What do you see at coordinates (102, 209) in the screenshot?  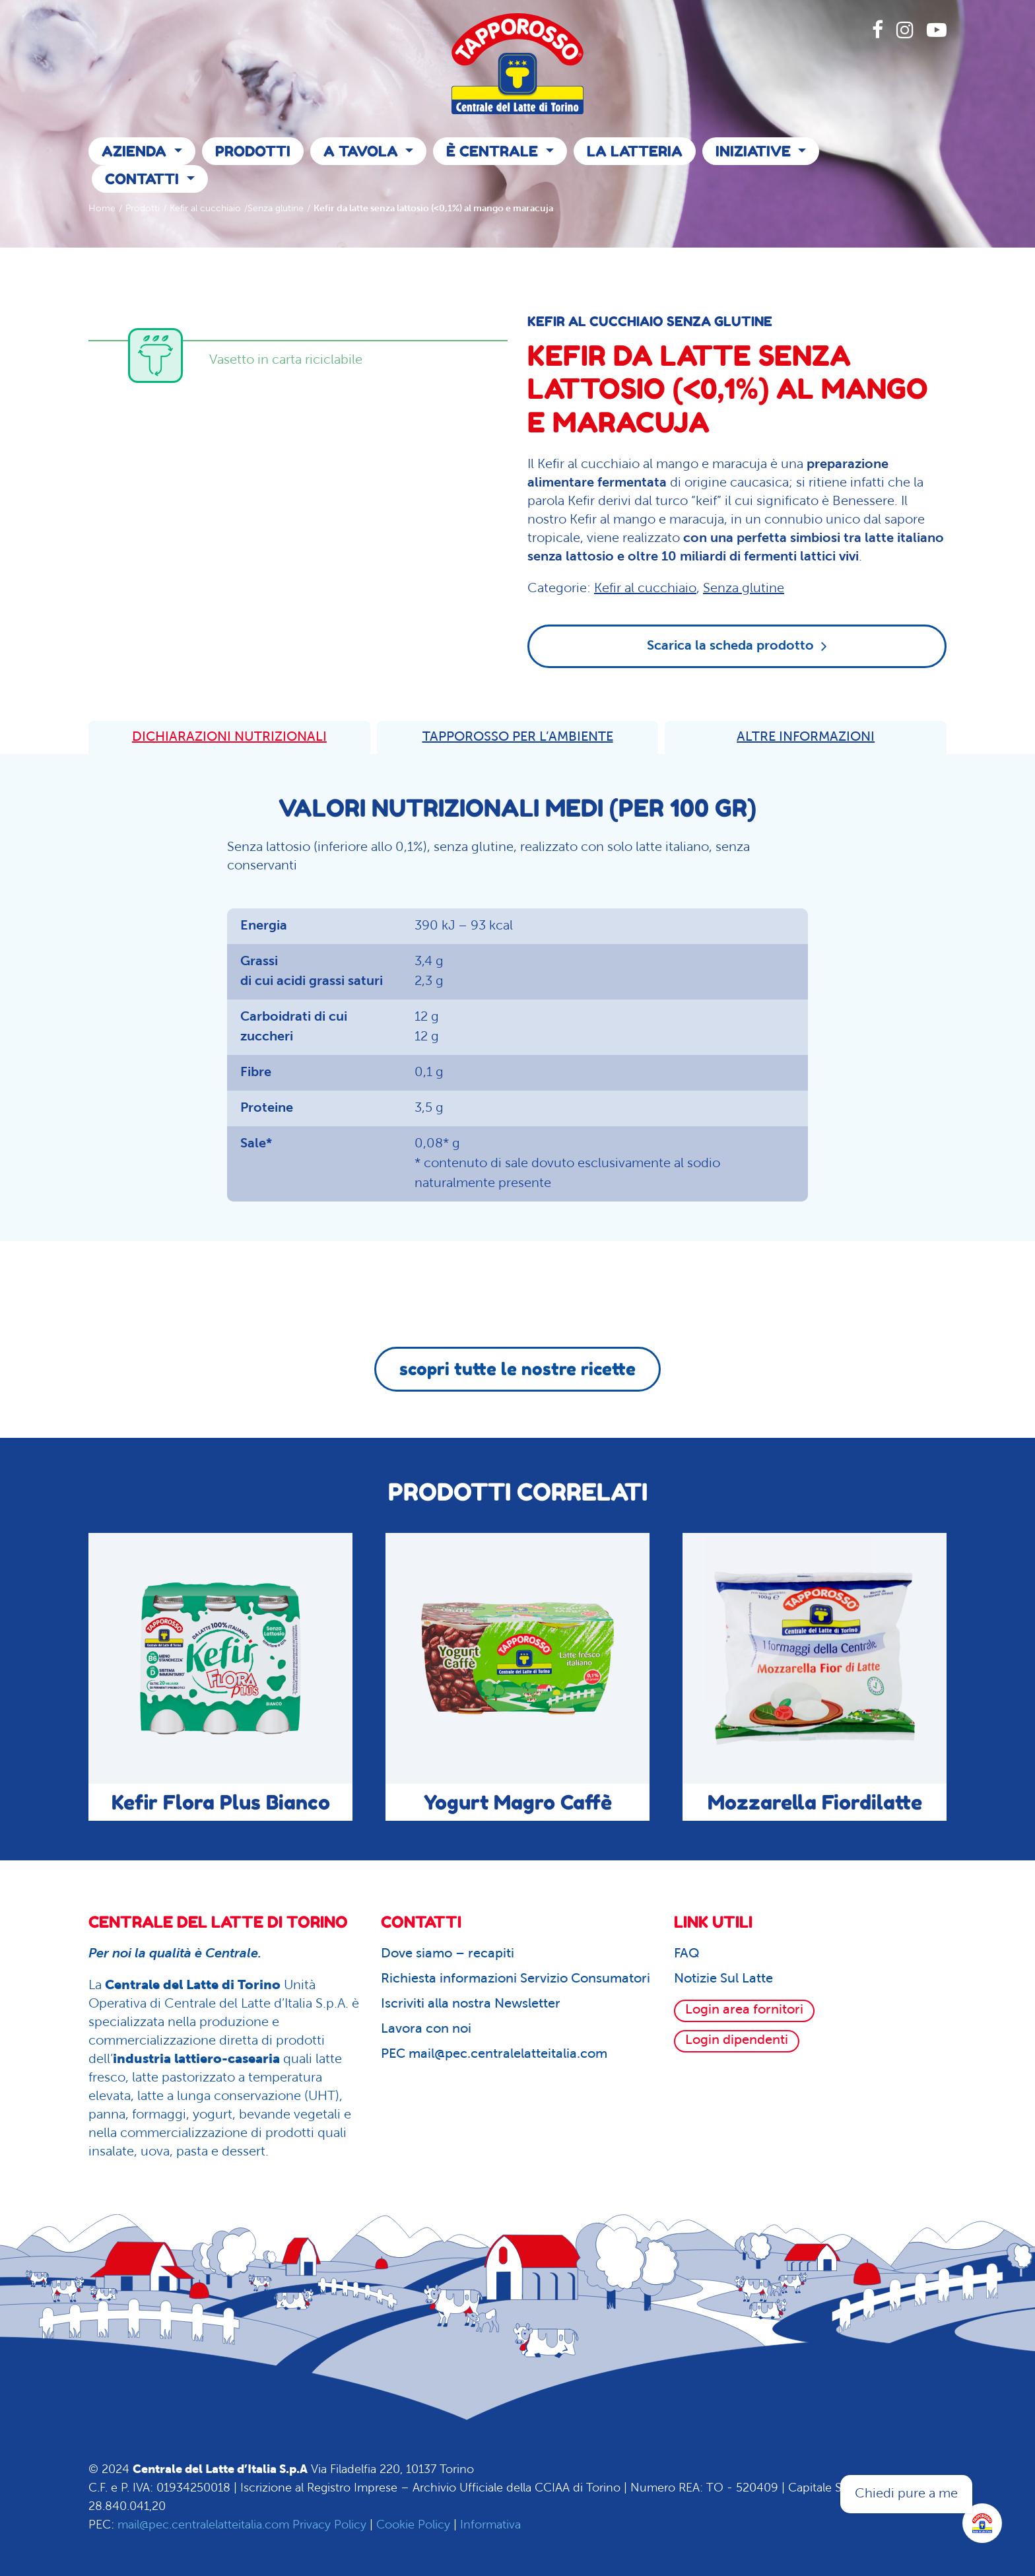 I see `Home` at bounding box center [102, 209].